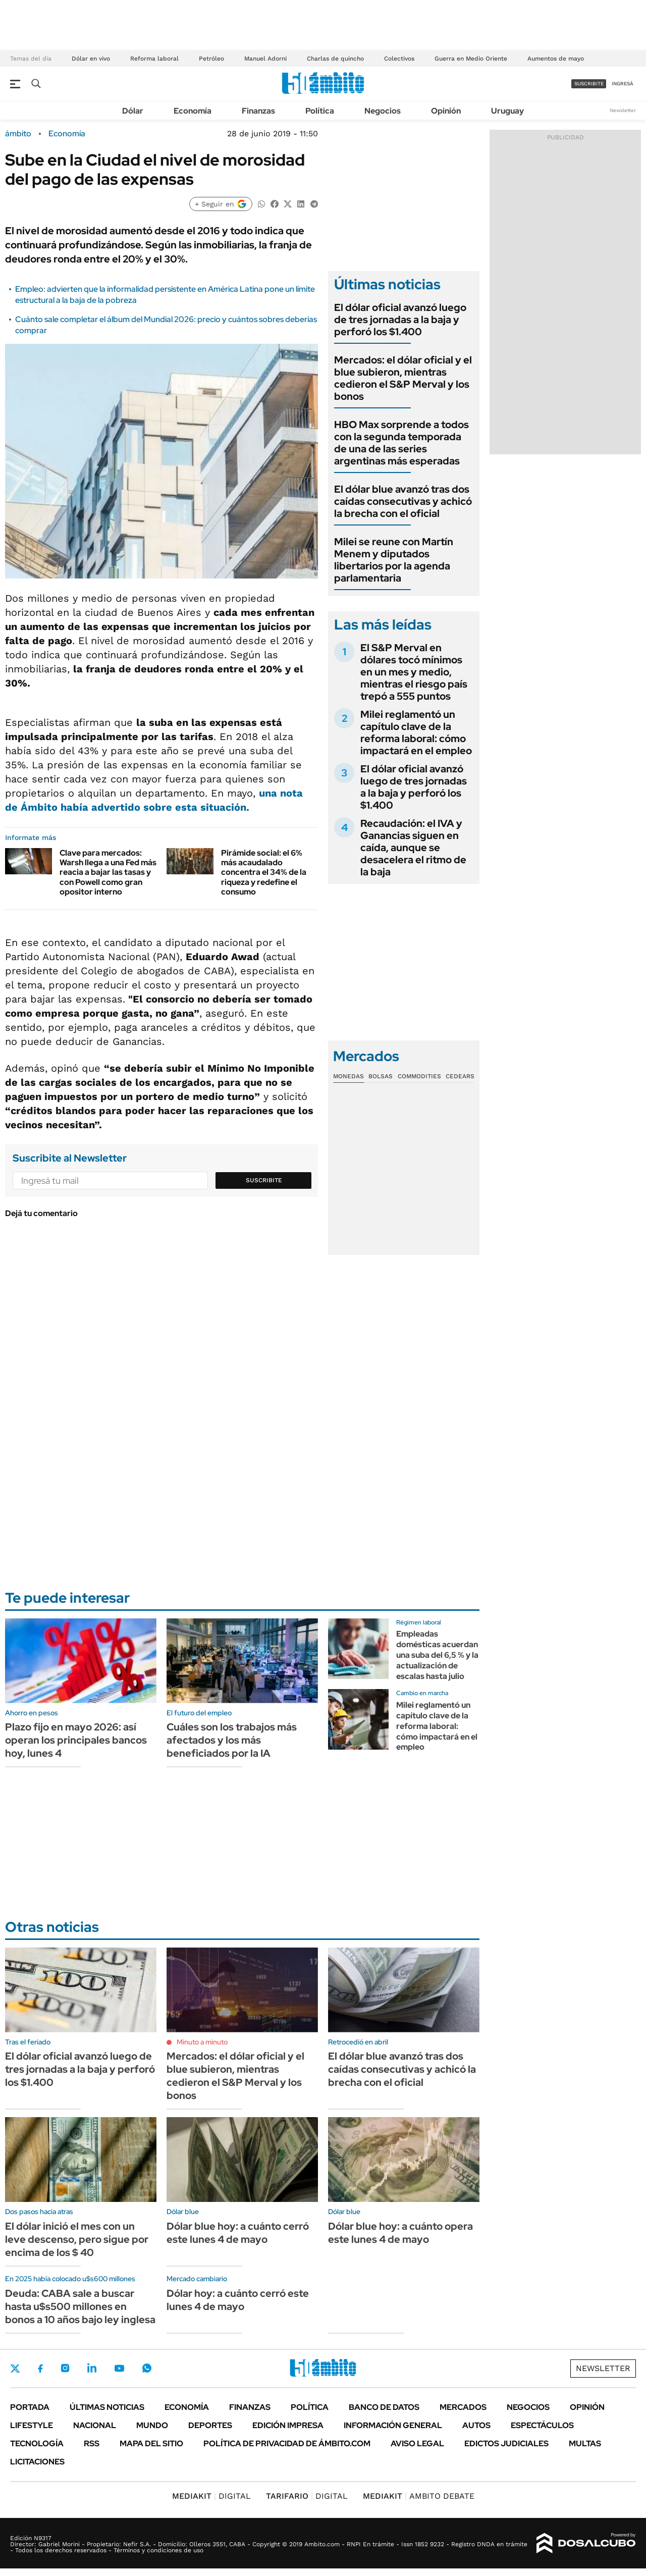  Describe the element at coordinates (419, 1076) in the screenshot. I see `Commodities` at that location.